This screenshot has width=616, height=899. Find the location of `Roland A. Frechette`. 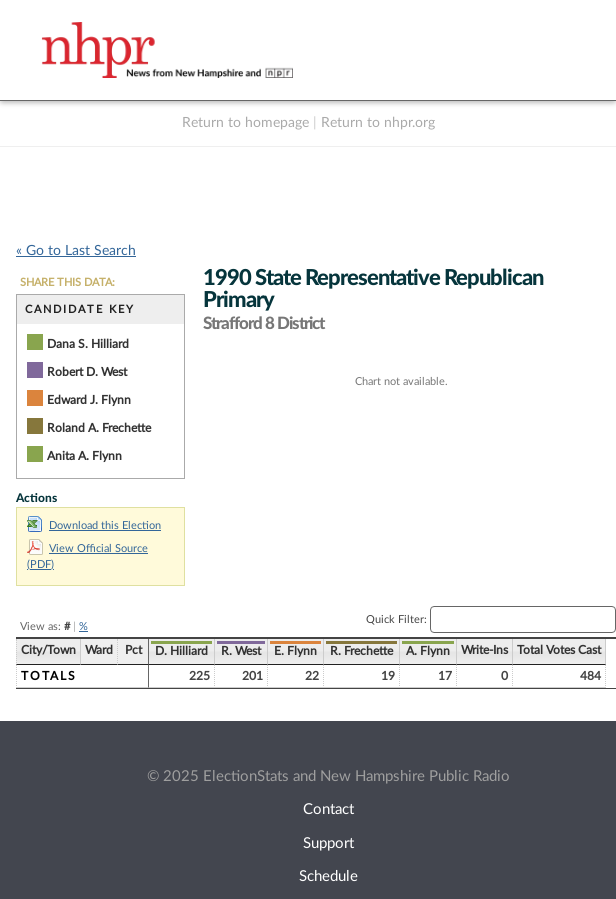

Roland A. Frechette is located at coordinates (99, 428).